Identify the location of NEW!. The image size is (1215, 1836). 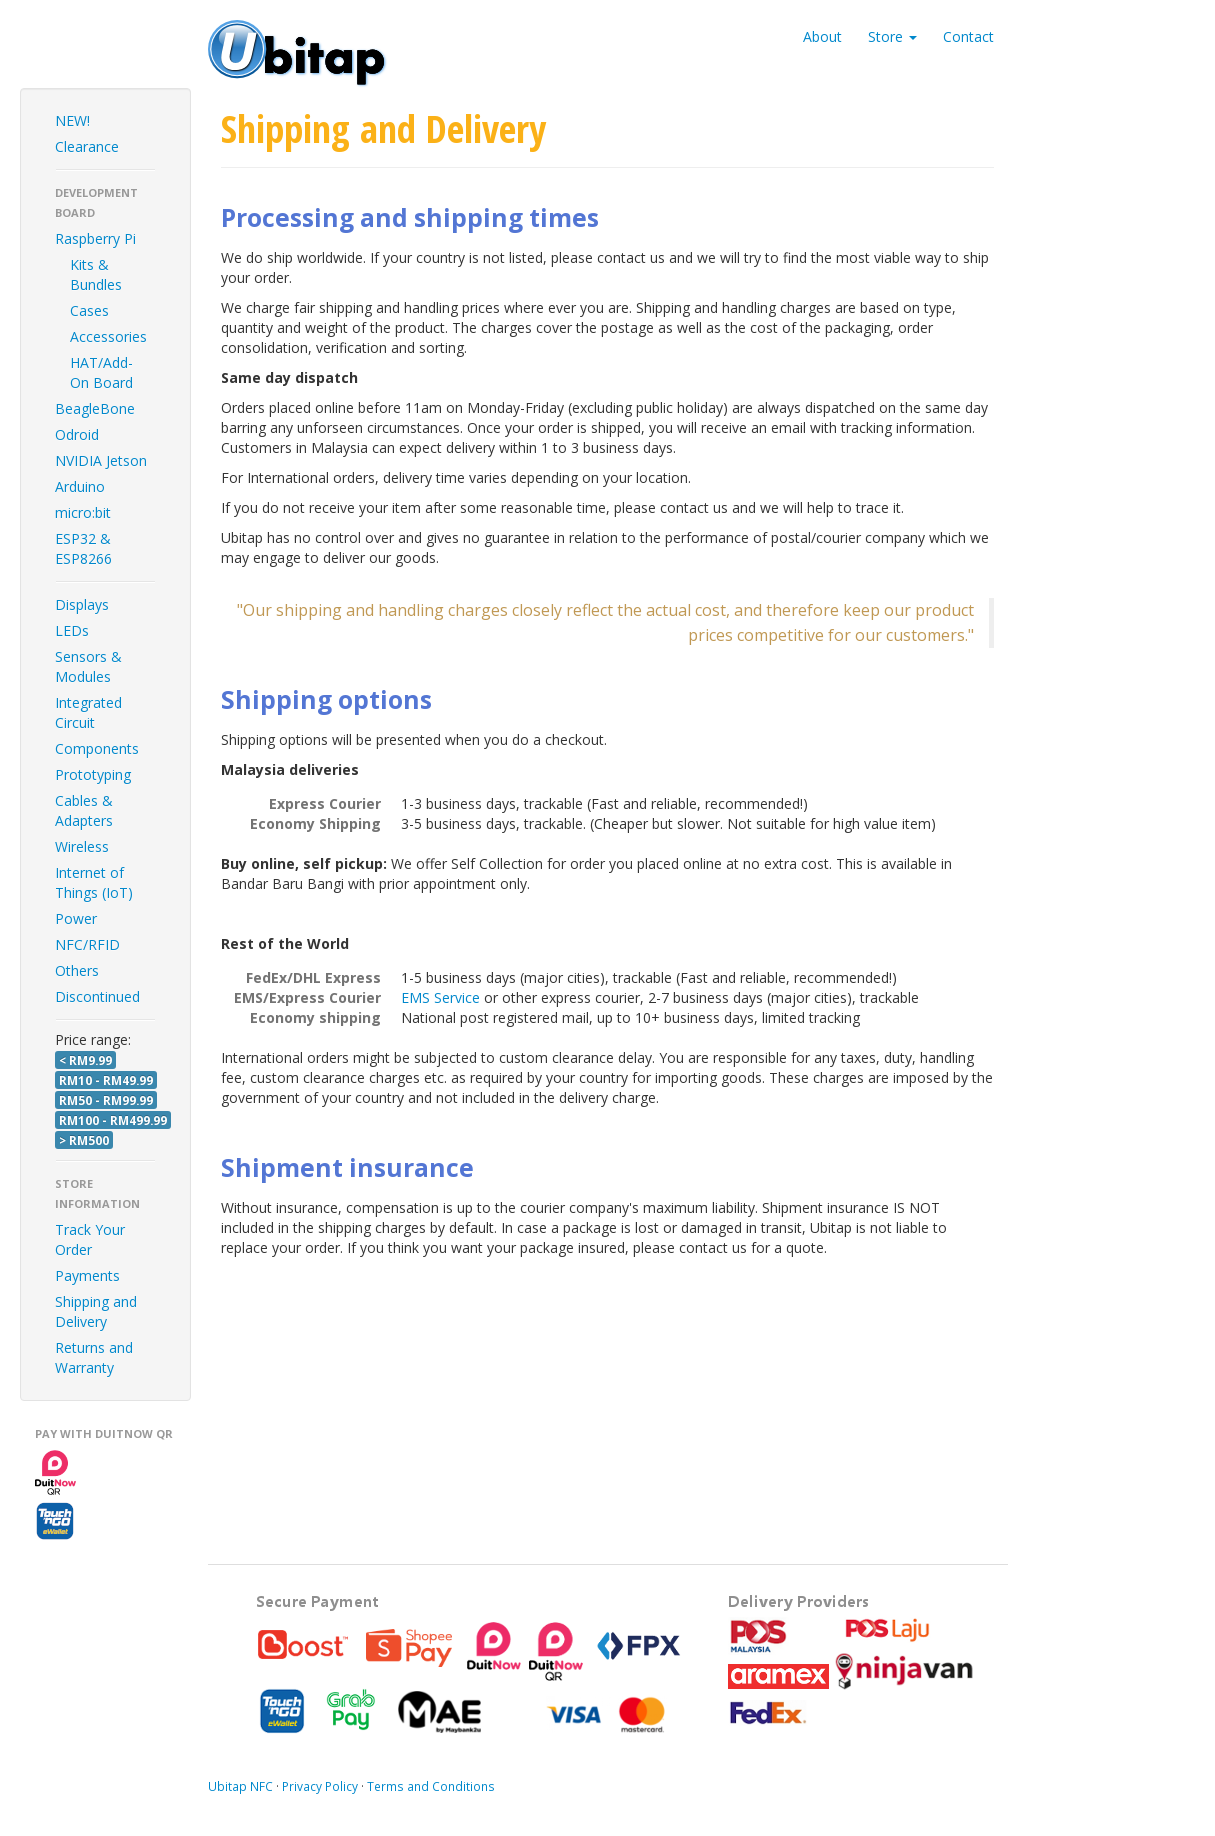
(72, 120).